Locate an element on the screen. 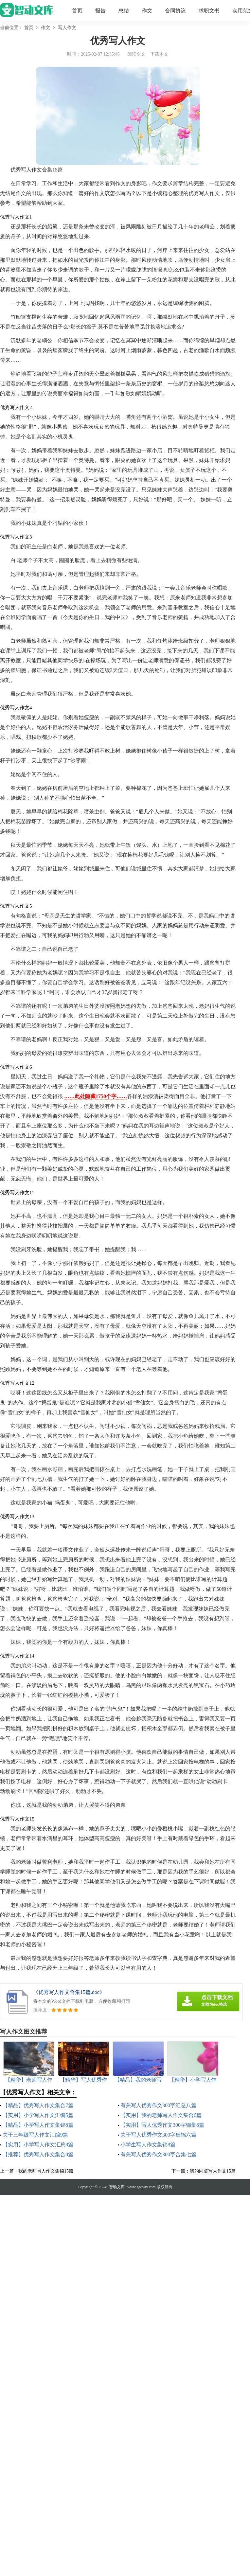  首页 is located at coordinates (77, 10).